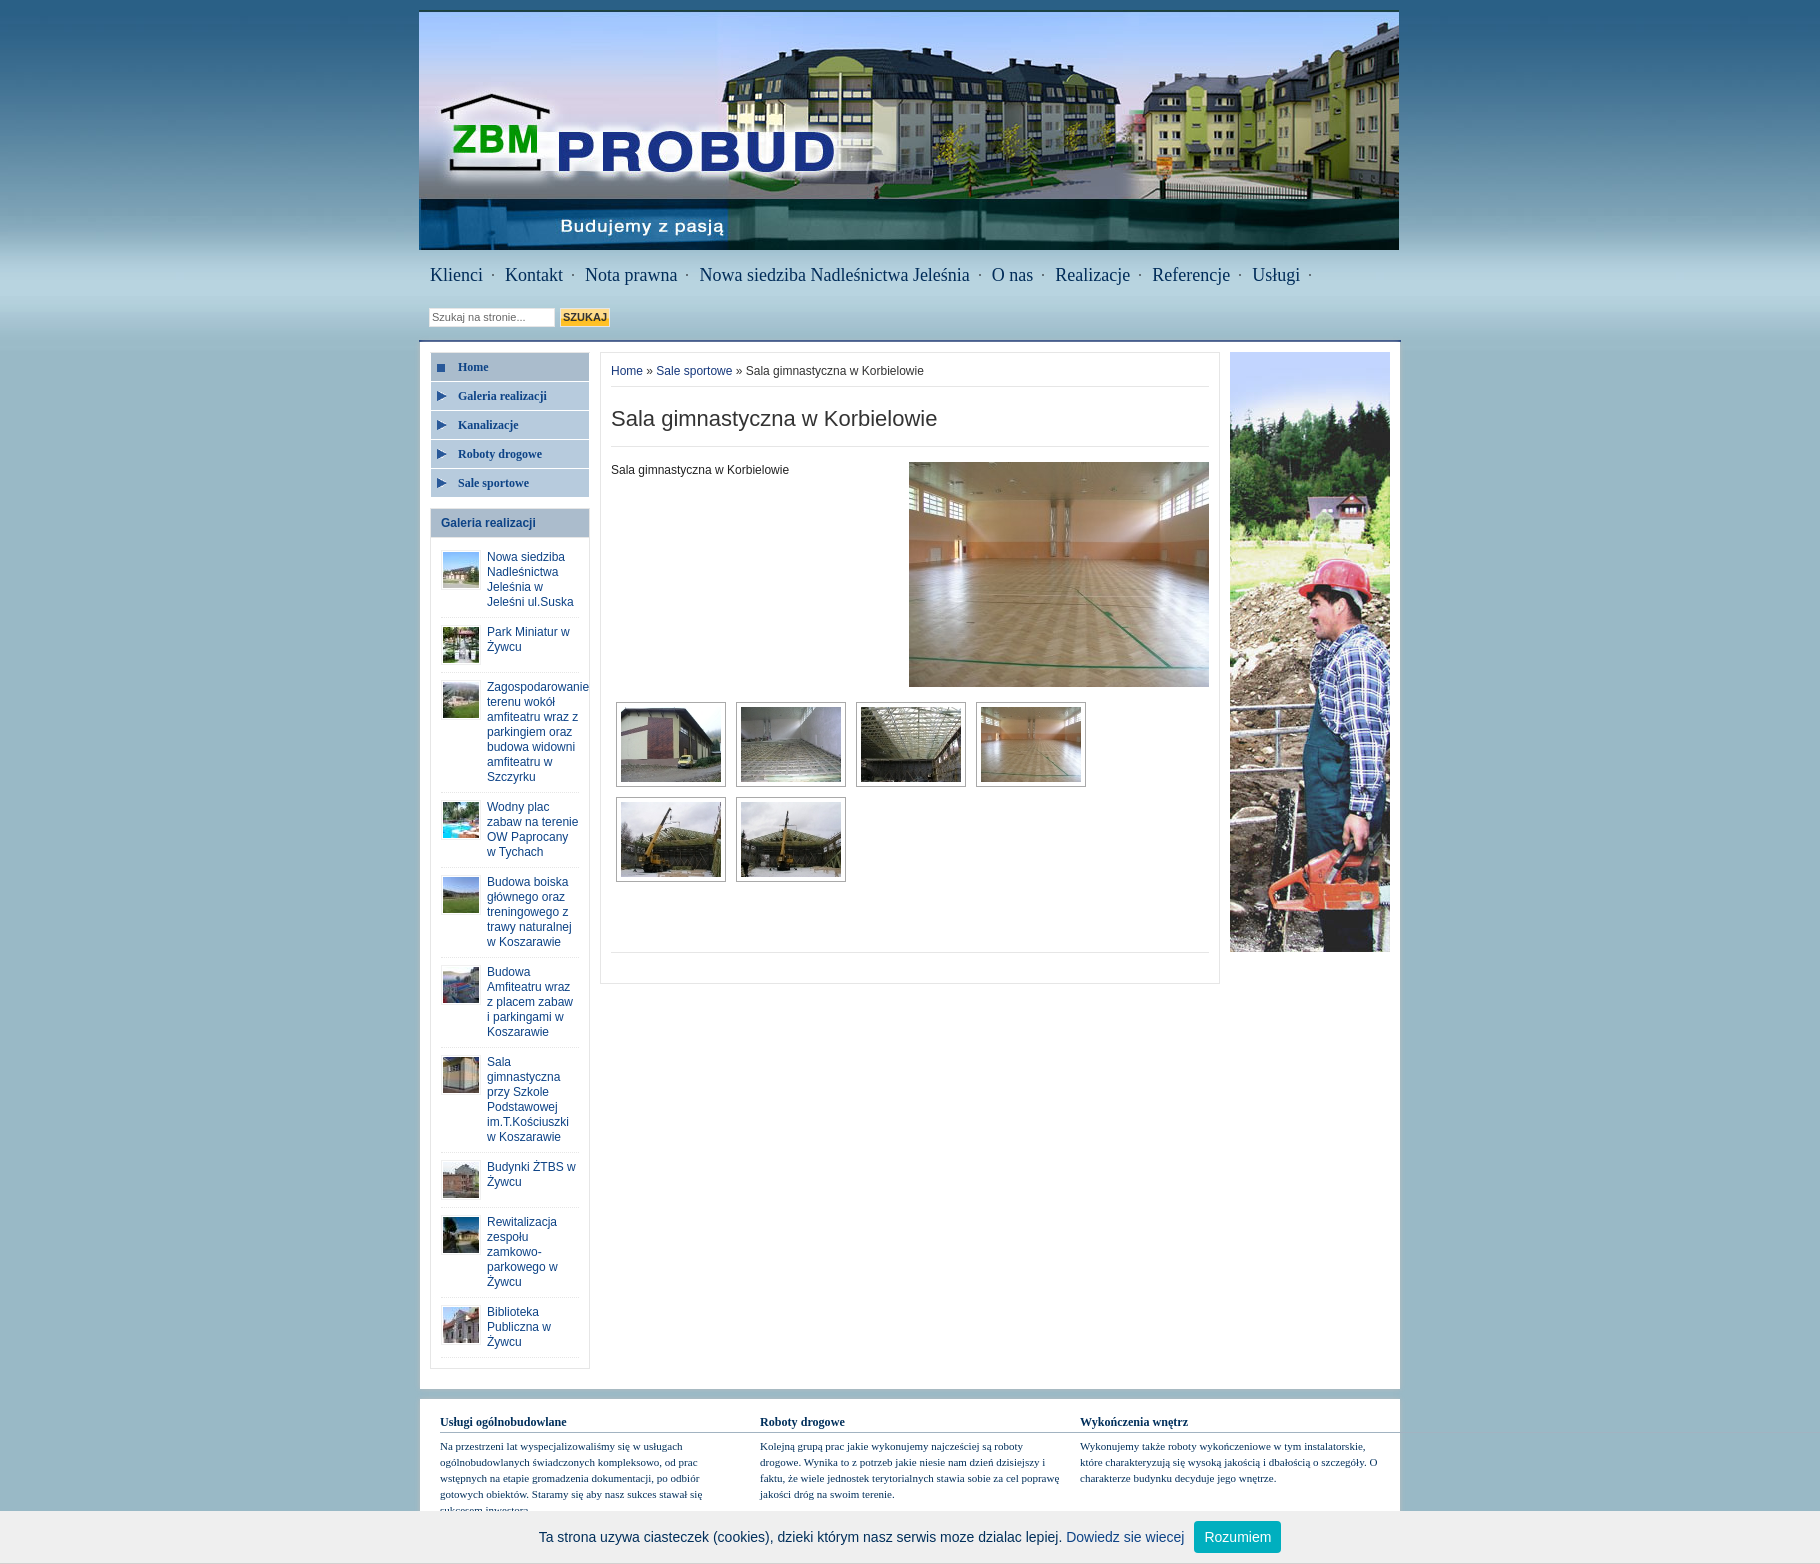 The image size is (1820, 1564). What do you see at coordinates (529, 912) in the screenshot?
I see `Budowa boiska głównego oraz treningowego z trawy naturalnej w Koszarawie` at bounding box center [529, 912].